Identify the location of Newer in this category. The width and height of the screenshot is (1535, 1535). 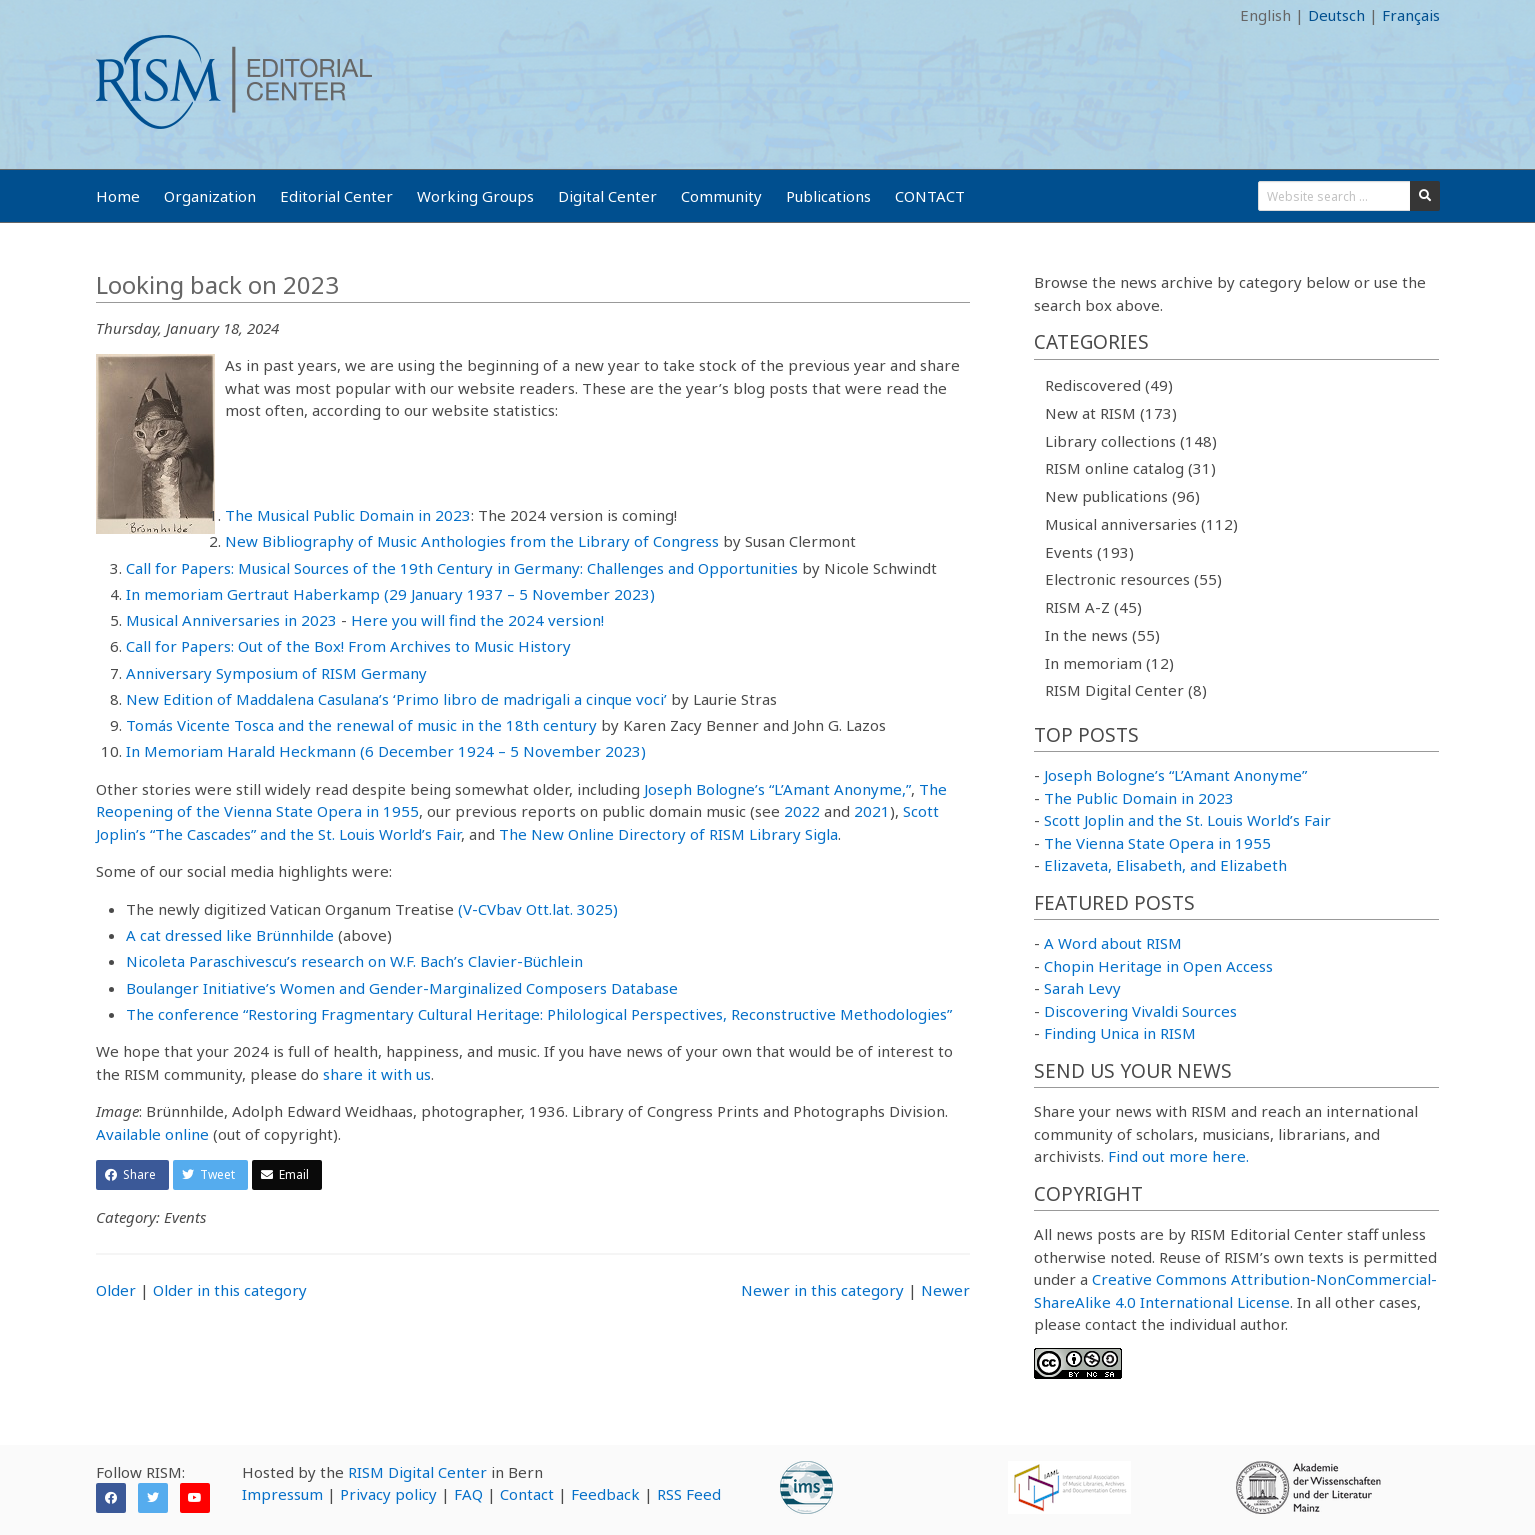
(822, 1290).